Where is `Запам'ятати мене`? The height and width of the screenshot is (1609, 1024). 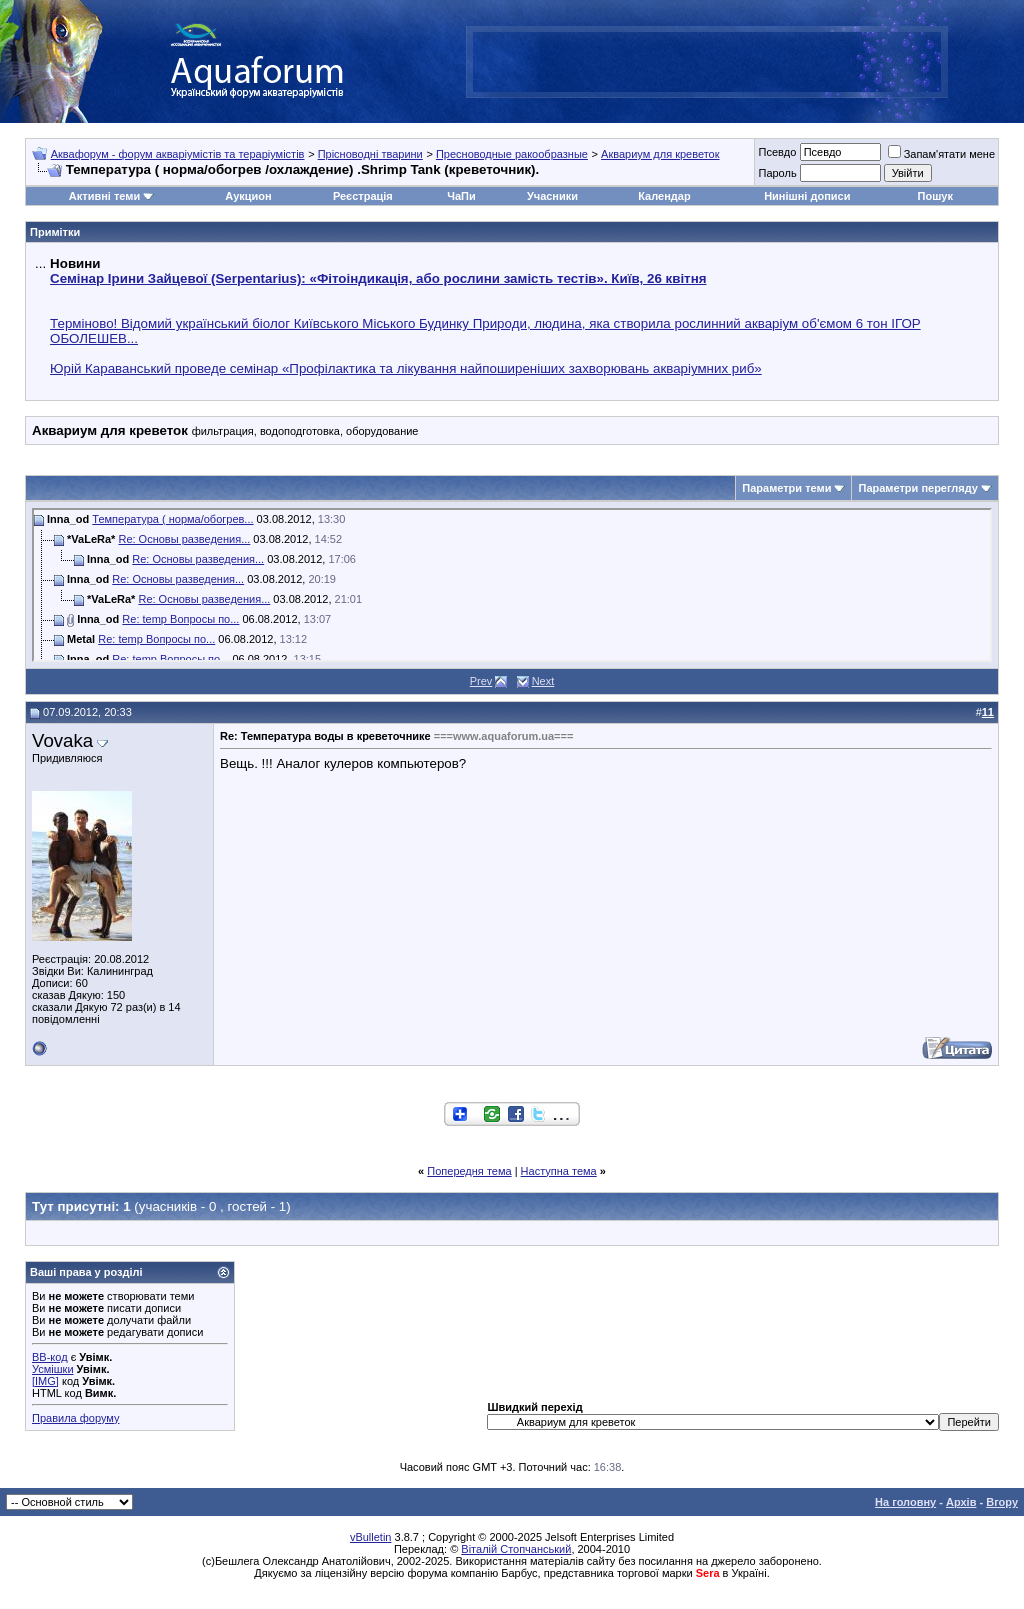 Запам'ятати мене is located at coordinates (941, 154).